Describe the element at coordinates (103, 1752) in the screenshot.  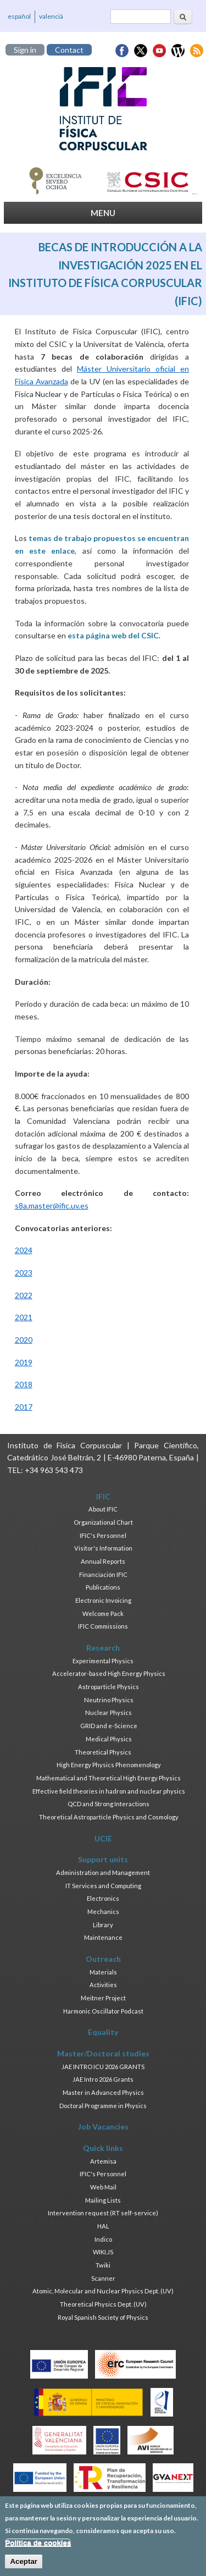
I see `Theoretical Physics` at that location.